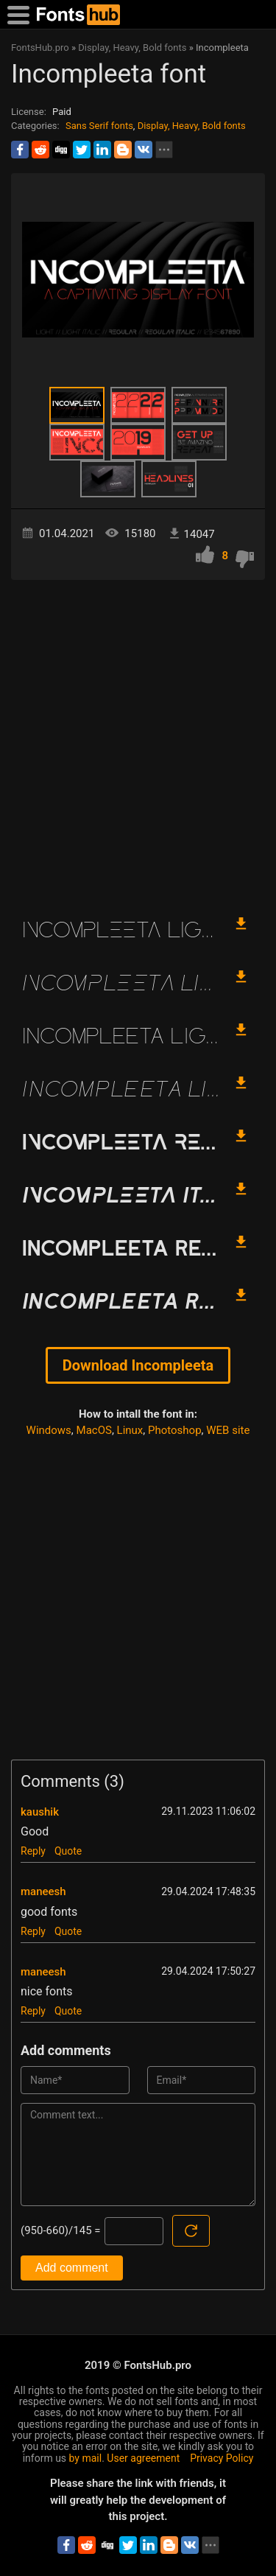 Image resolution: width=276 pixels, height=2576 pixels. Describe the element at coordinates (40, 1812) in the screenshot. I see `kaushik` at that location.